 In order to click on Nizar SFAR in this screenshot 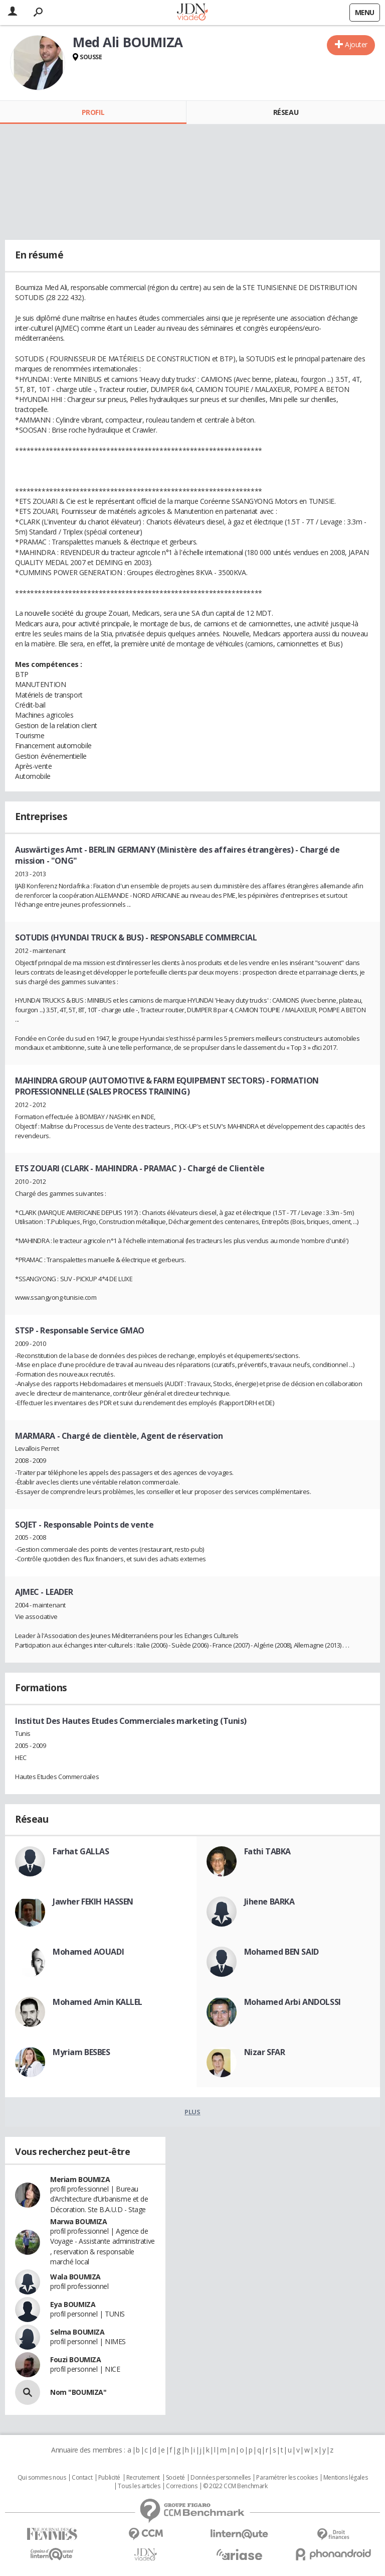, I will do `click(264, 2052)`.